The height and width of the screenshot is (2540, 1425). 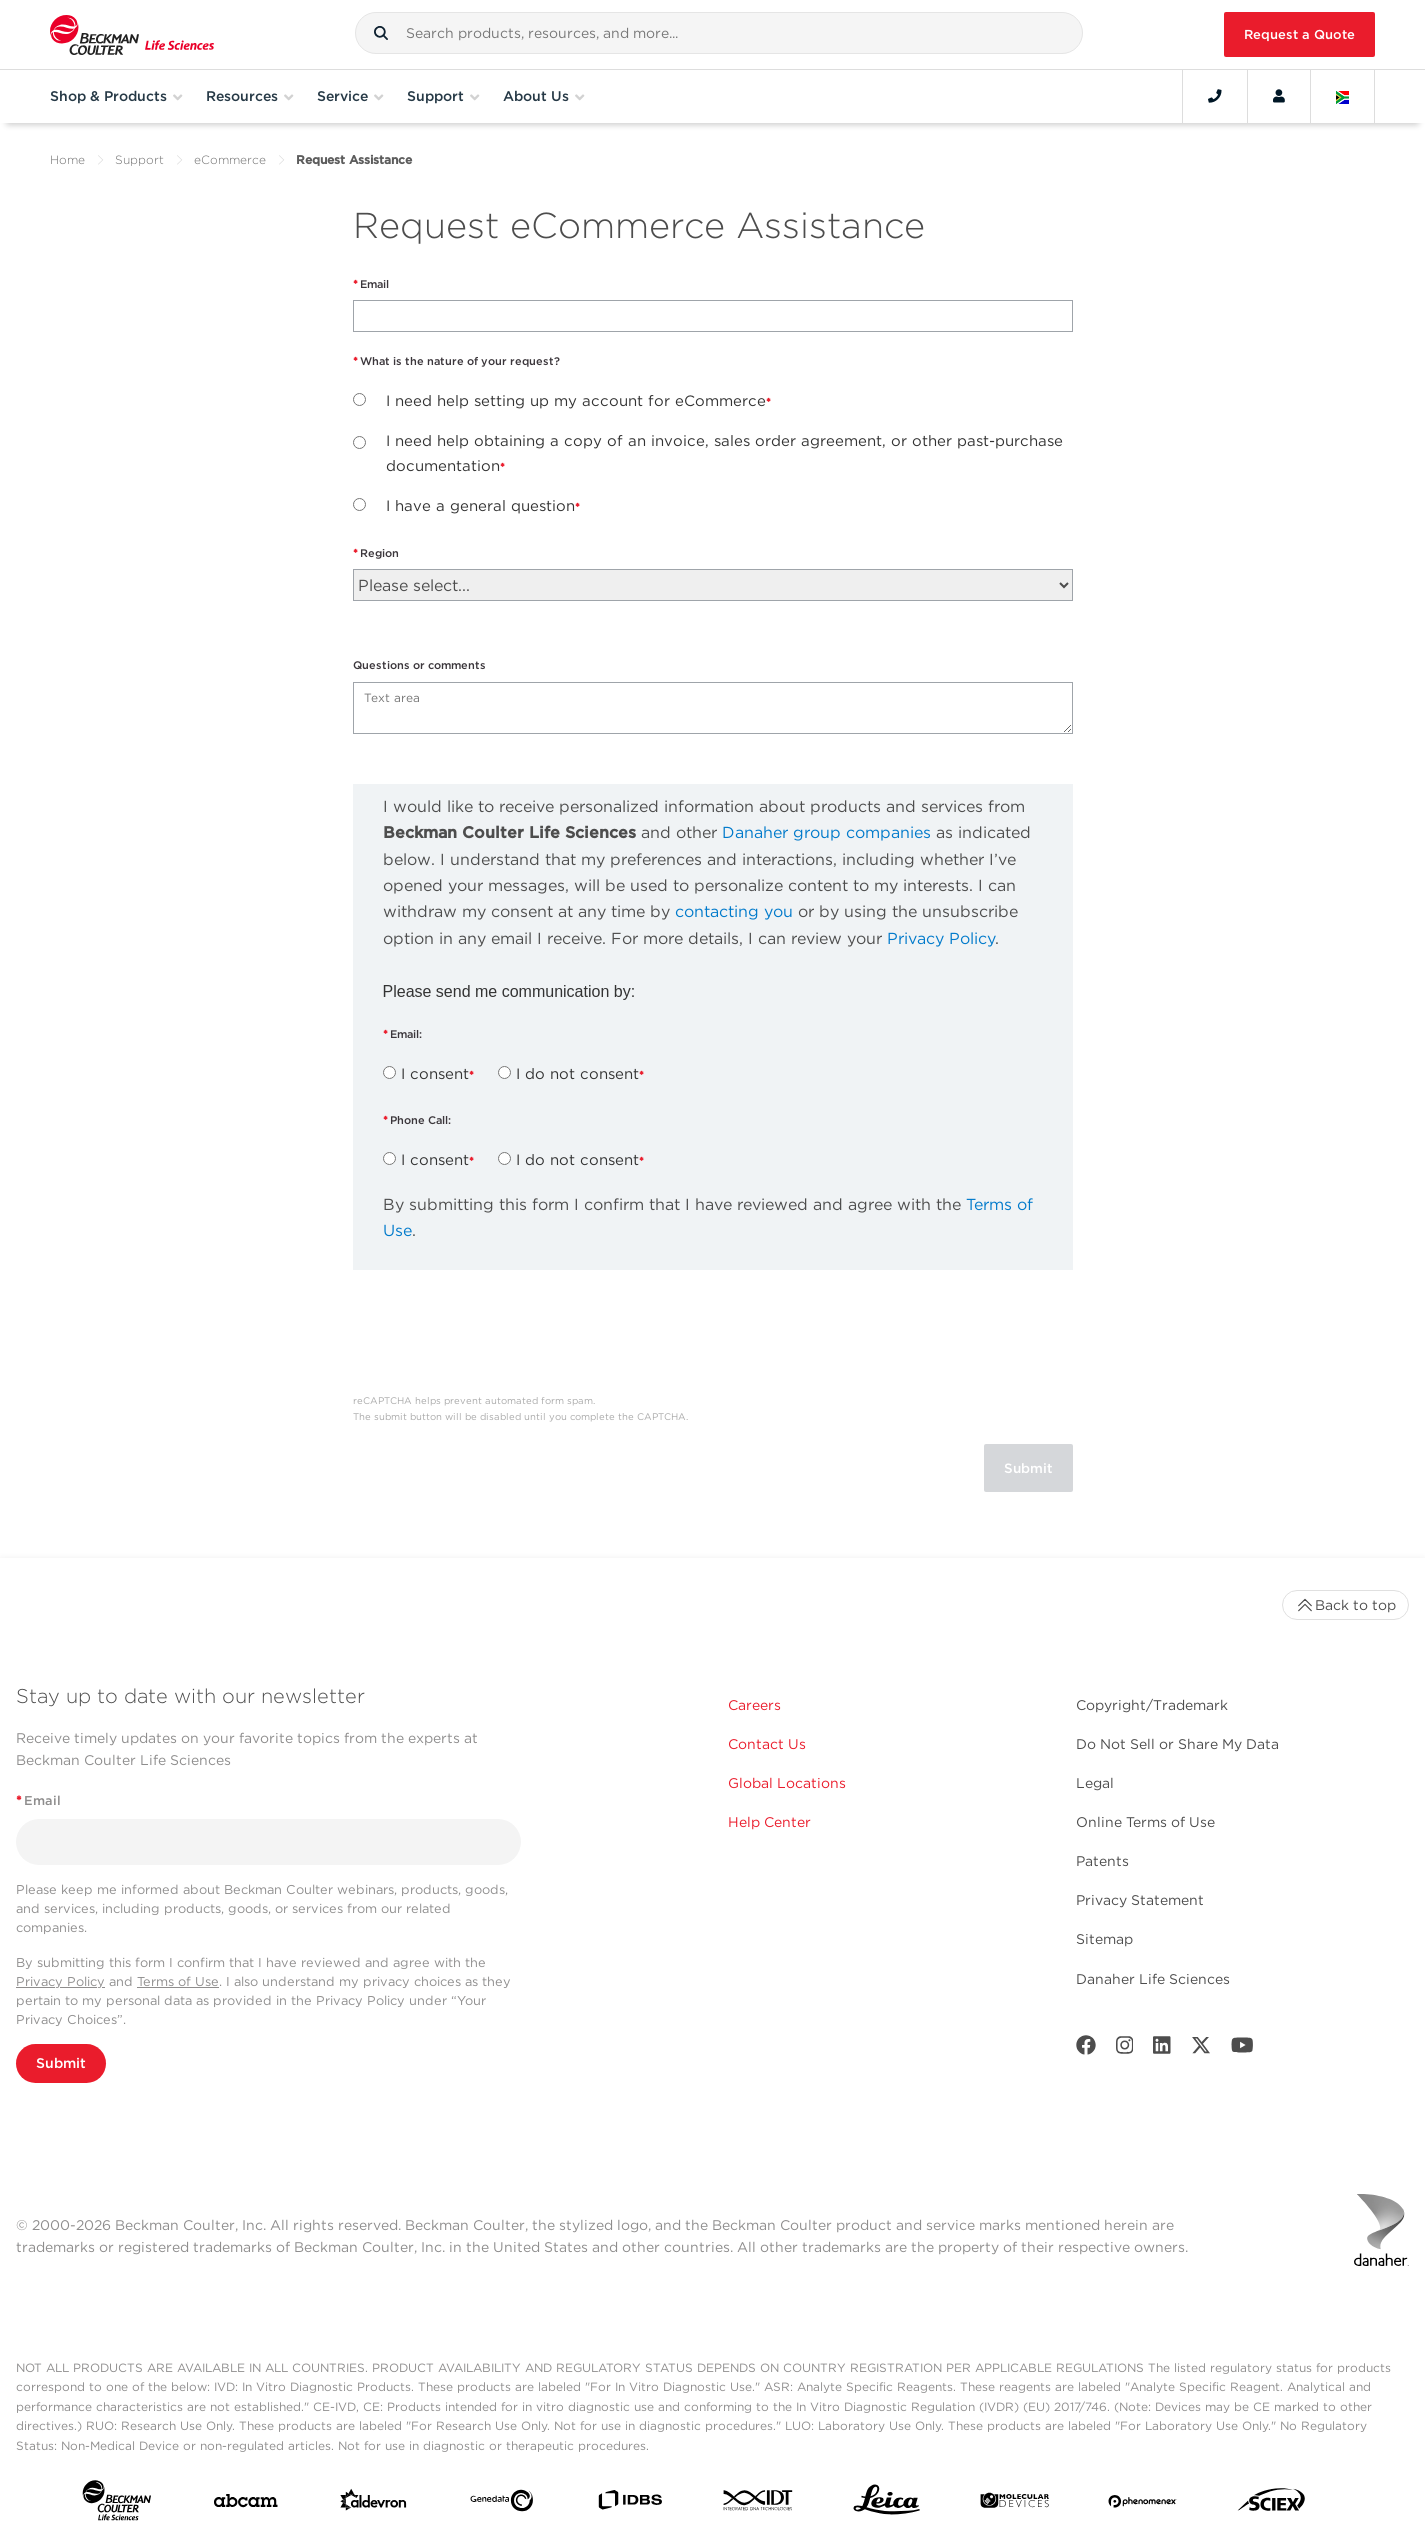 What do you see at coordinates (379, 553) in the screenshot?
I see `Region` at bounding box center [379, 553].